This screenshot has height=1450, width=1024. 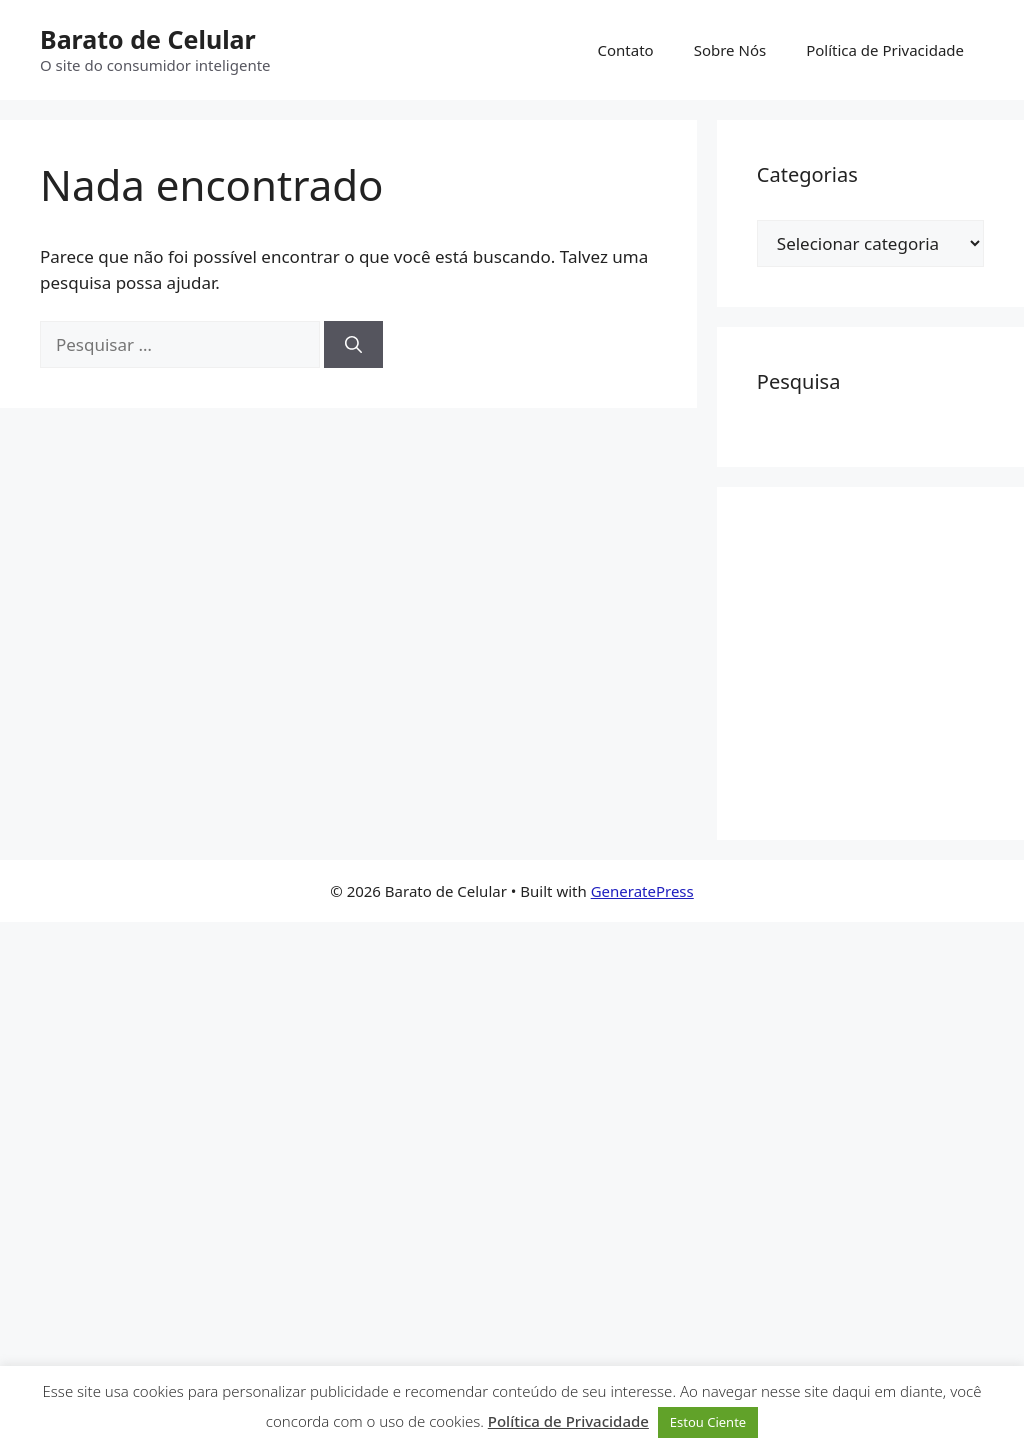 I want to click on [Pesquisar], so click(x=353, y=345).